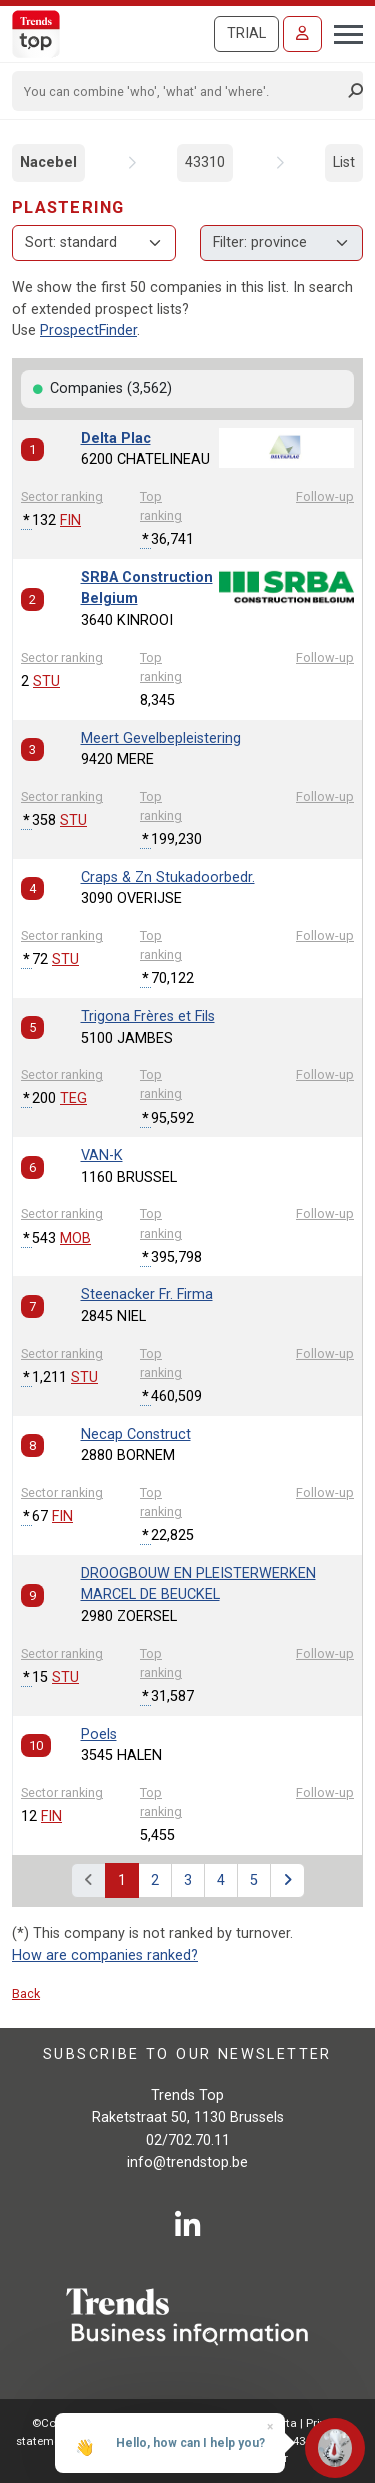  I want to click on [Toggle navigation], so click(342, 32).